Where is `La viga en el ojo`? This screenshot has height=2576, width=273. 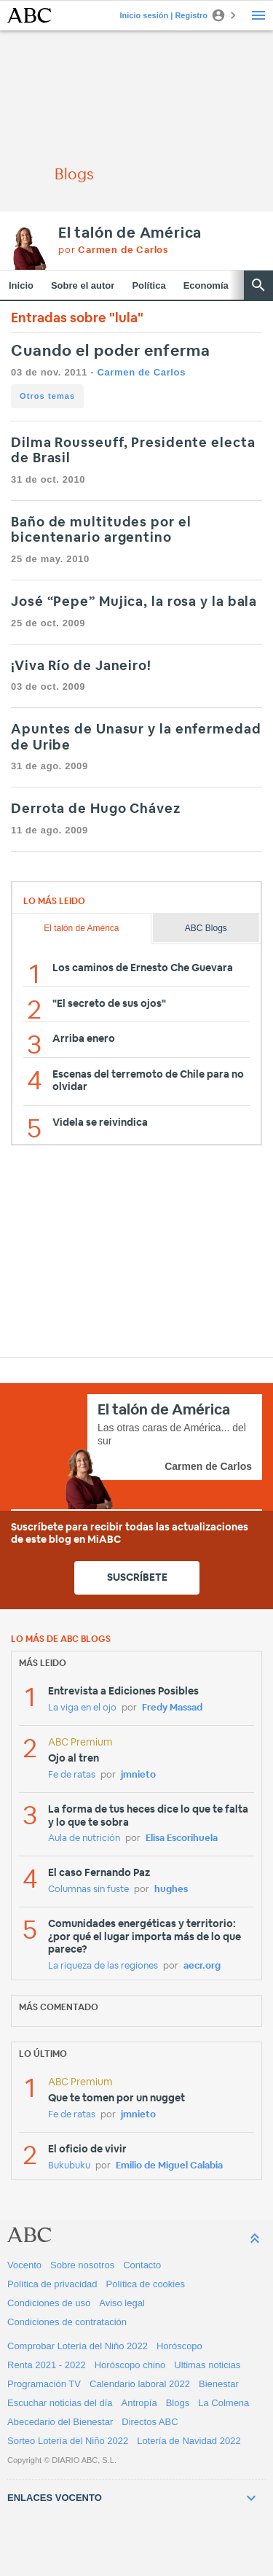 La viga en el ojo is located at coordinates (82, 1708).